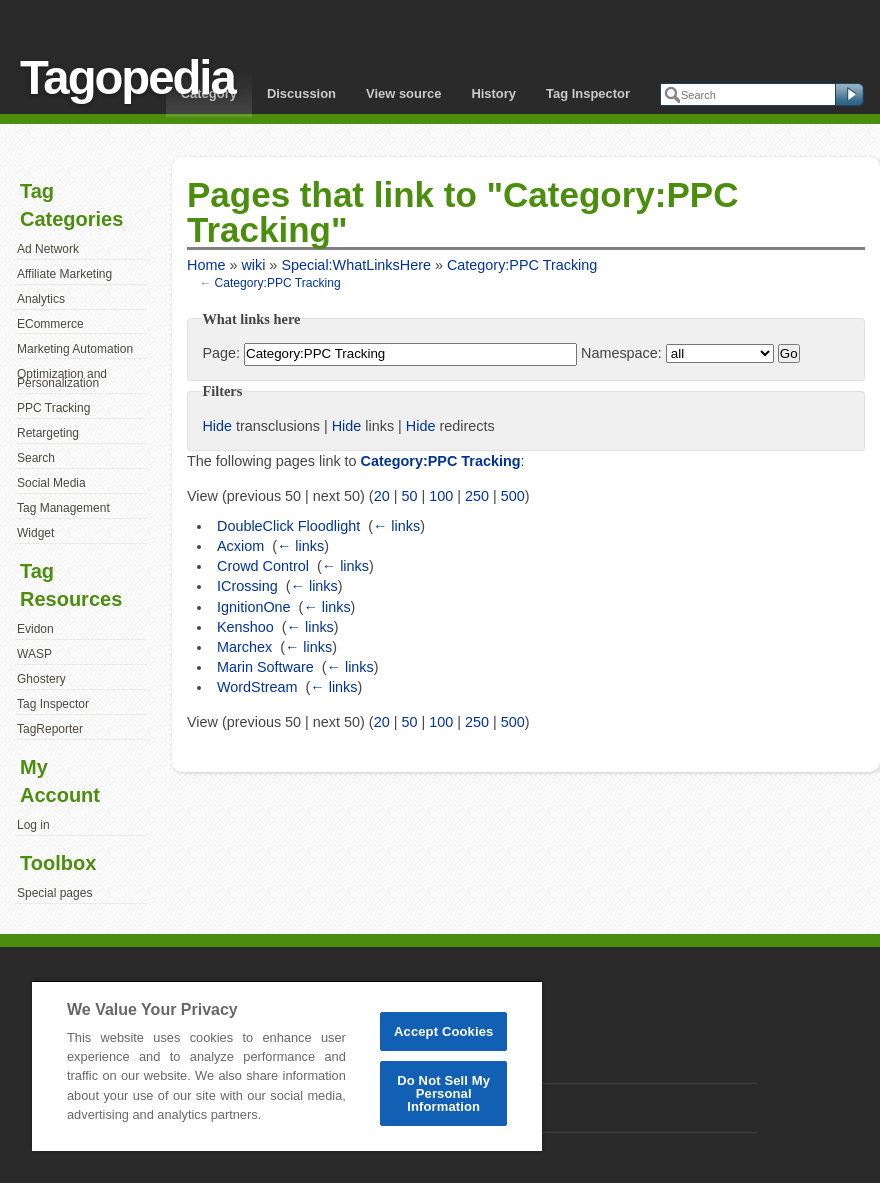  I want to click on Kenshoo, so click(245, 627).